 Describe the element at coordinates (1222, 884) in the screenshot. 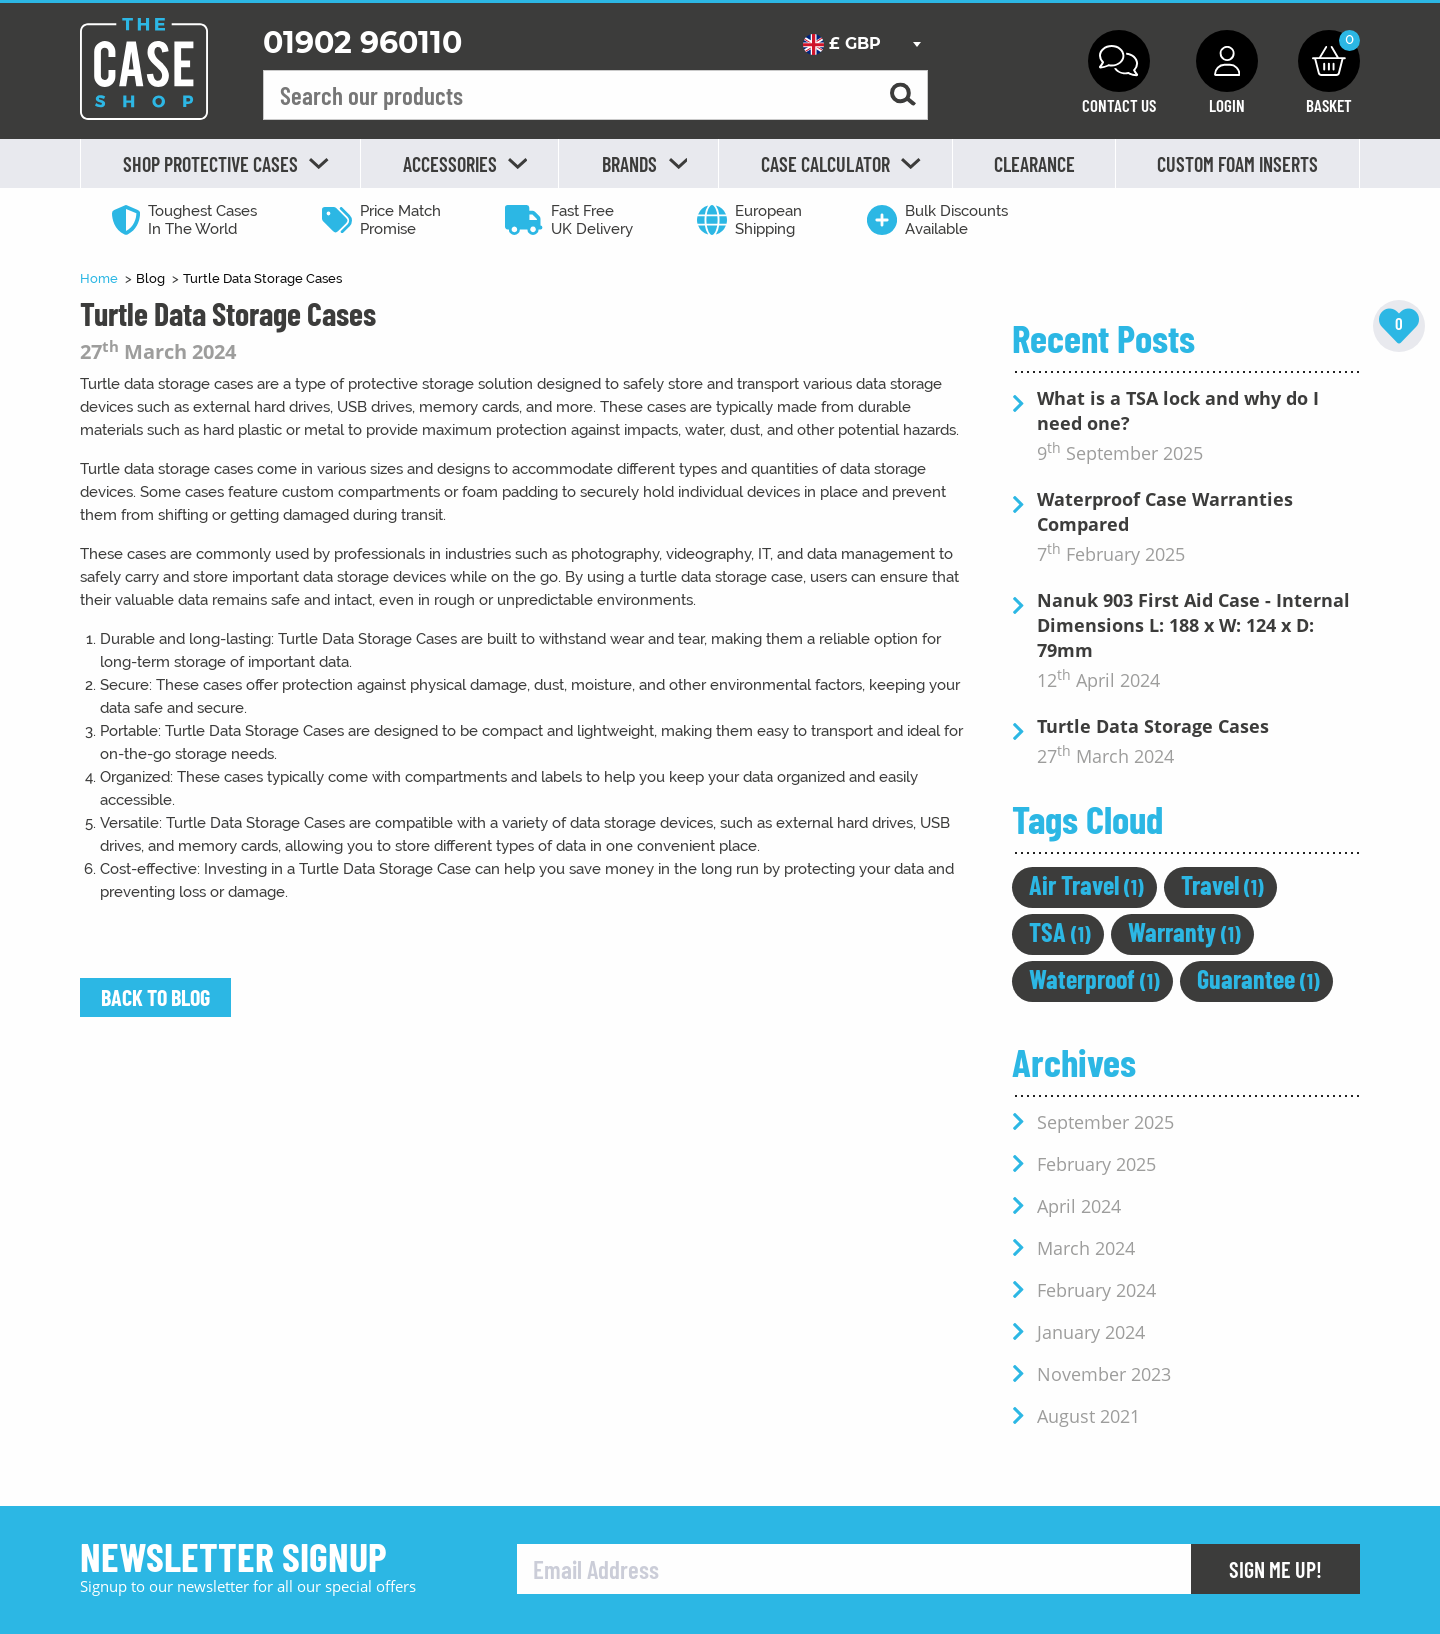

I see `Travel` at that location.